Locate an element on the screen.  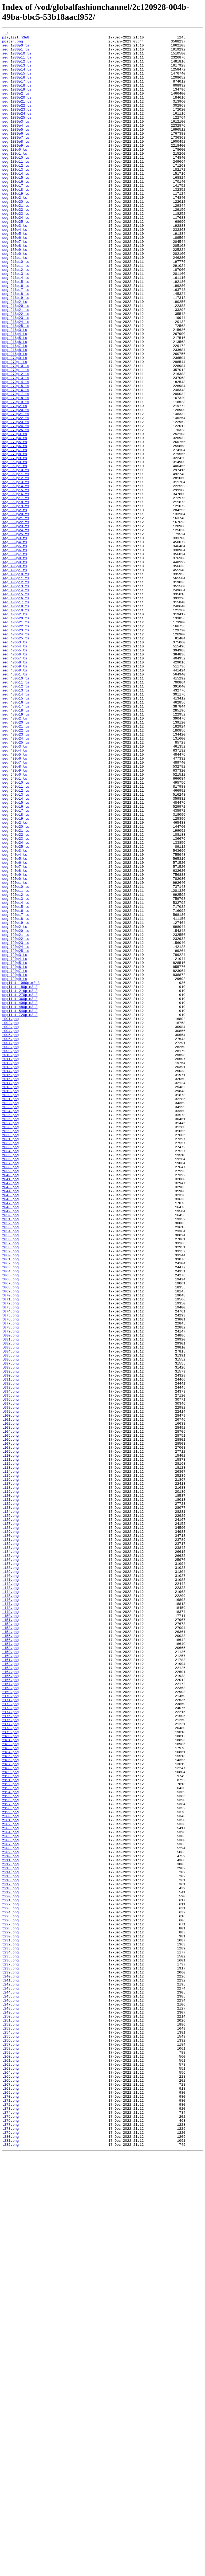
t042.png is located at coordinates (10, 1413).